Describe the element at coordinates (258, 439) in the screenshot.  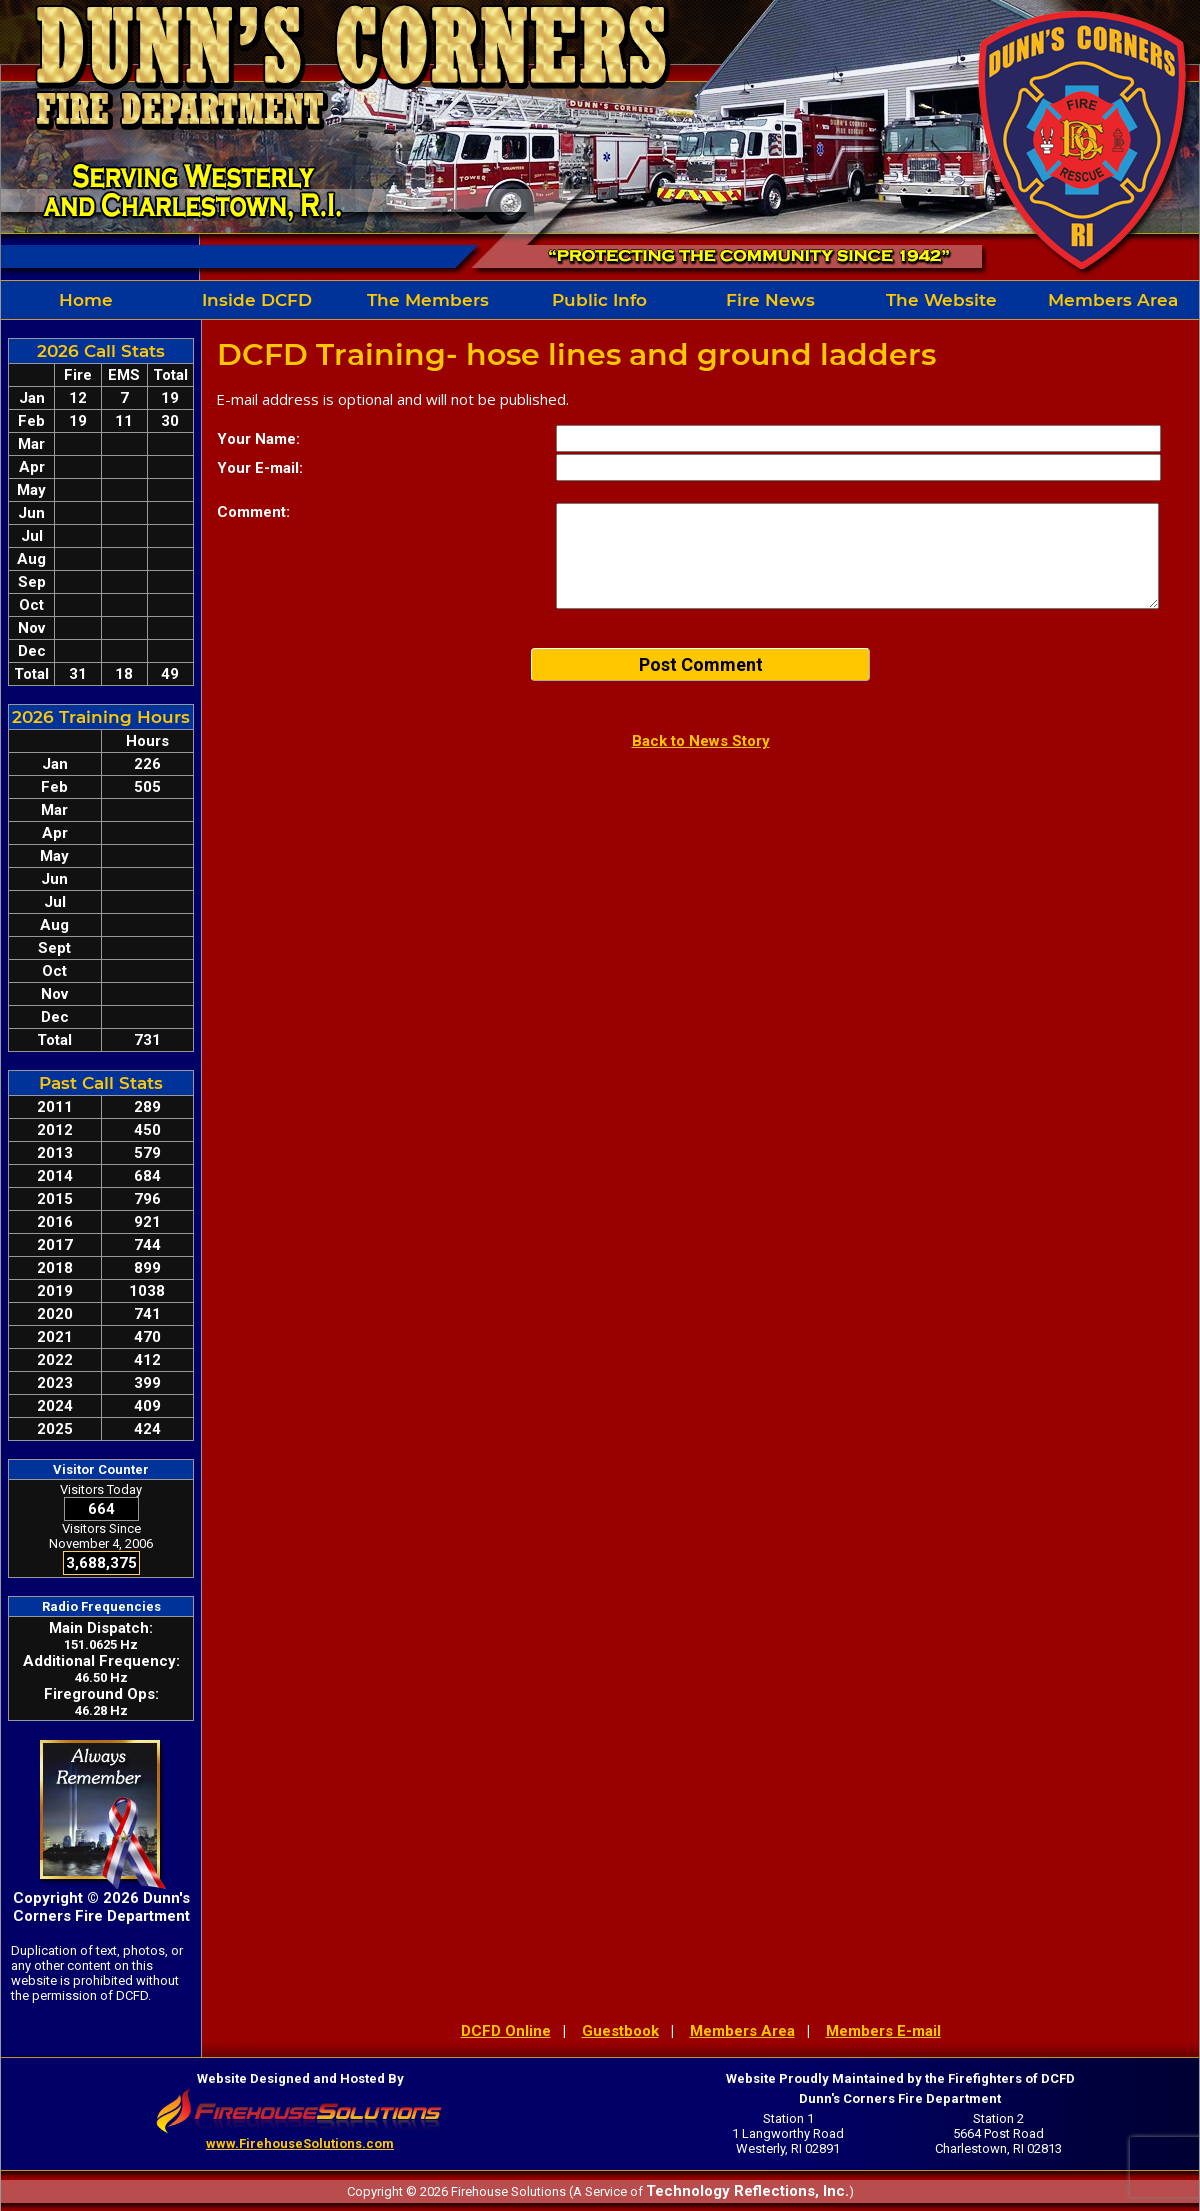
I see `Your Name:` at that location.